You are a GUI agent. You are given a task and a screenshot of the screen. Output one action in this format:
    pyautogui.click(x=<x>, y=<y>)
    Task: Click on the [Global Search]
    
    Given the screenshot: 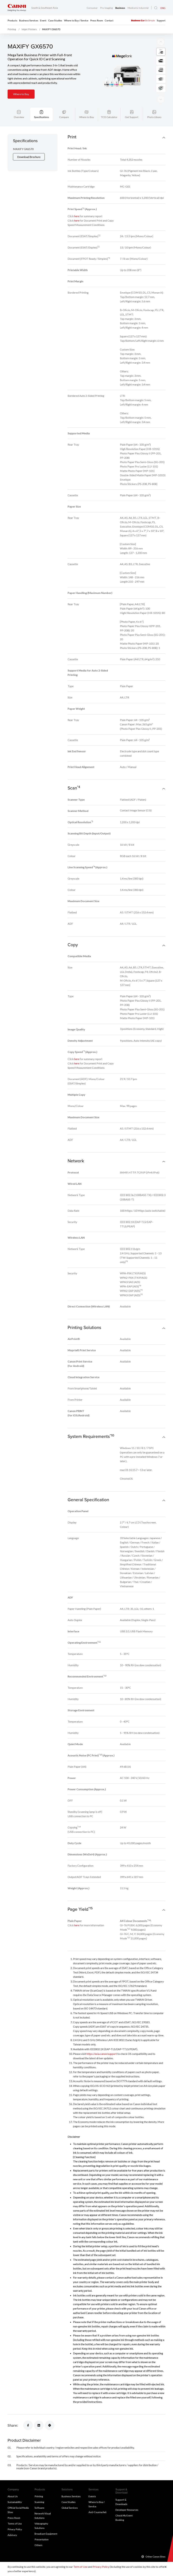 What is the action you would take?
    pyautogui.click(x=155, y=8)
    